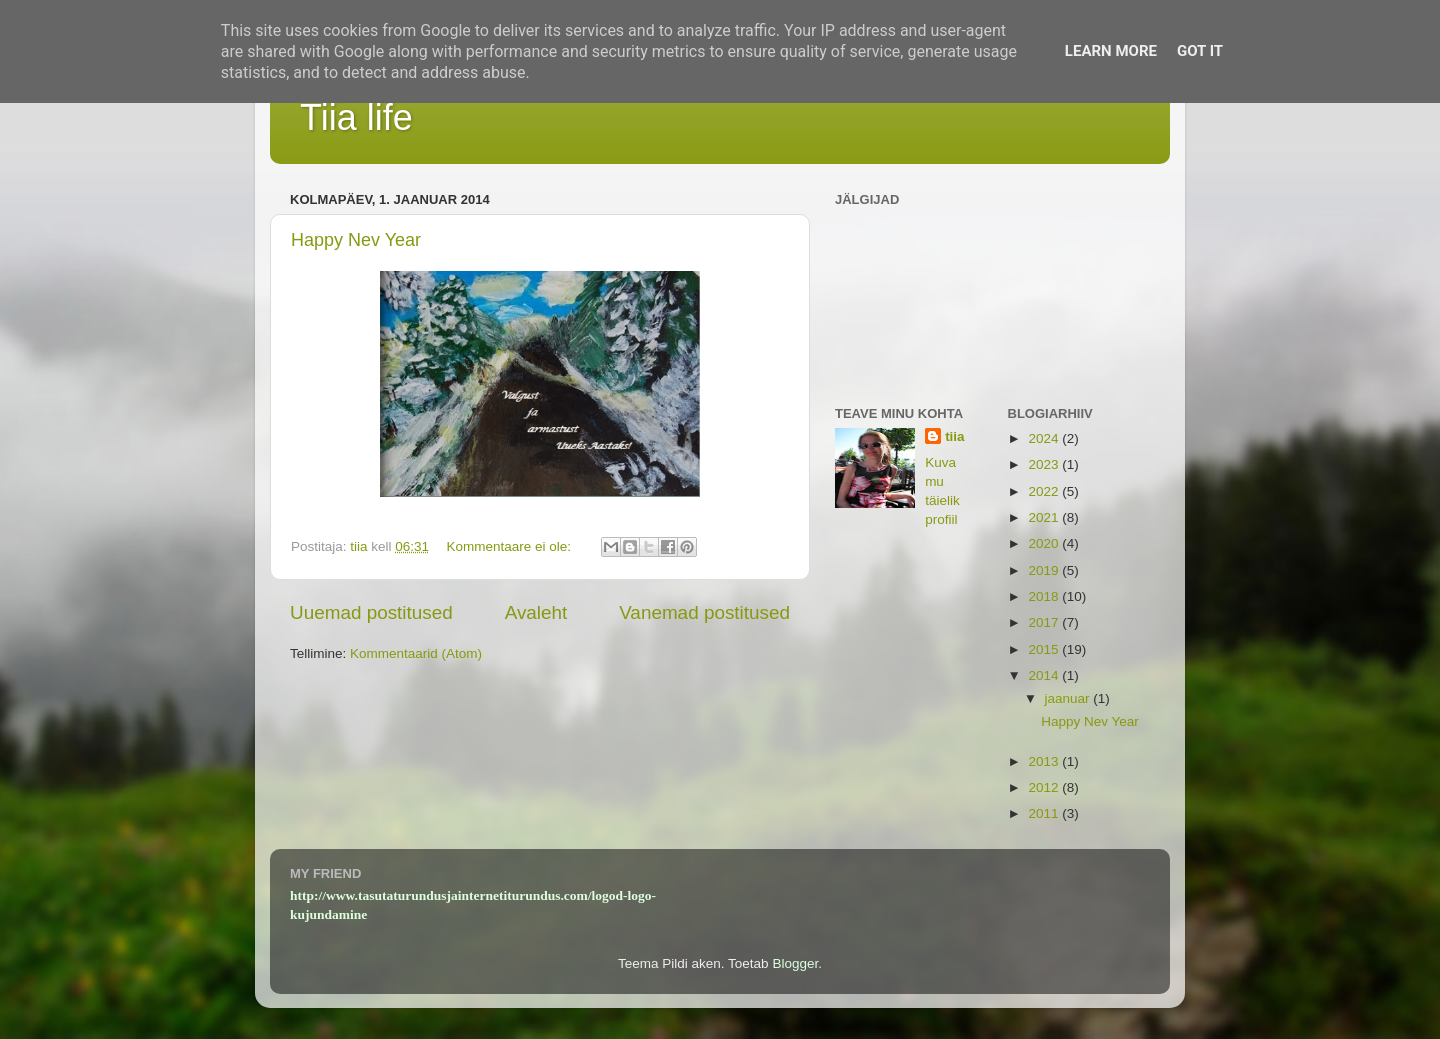  Describe the element at coordinates (1069, 698) in the screenshot. I see `jaanuar` at that location.